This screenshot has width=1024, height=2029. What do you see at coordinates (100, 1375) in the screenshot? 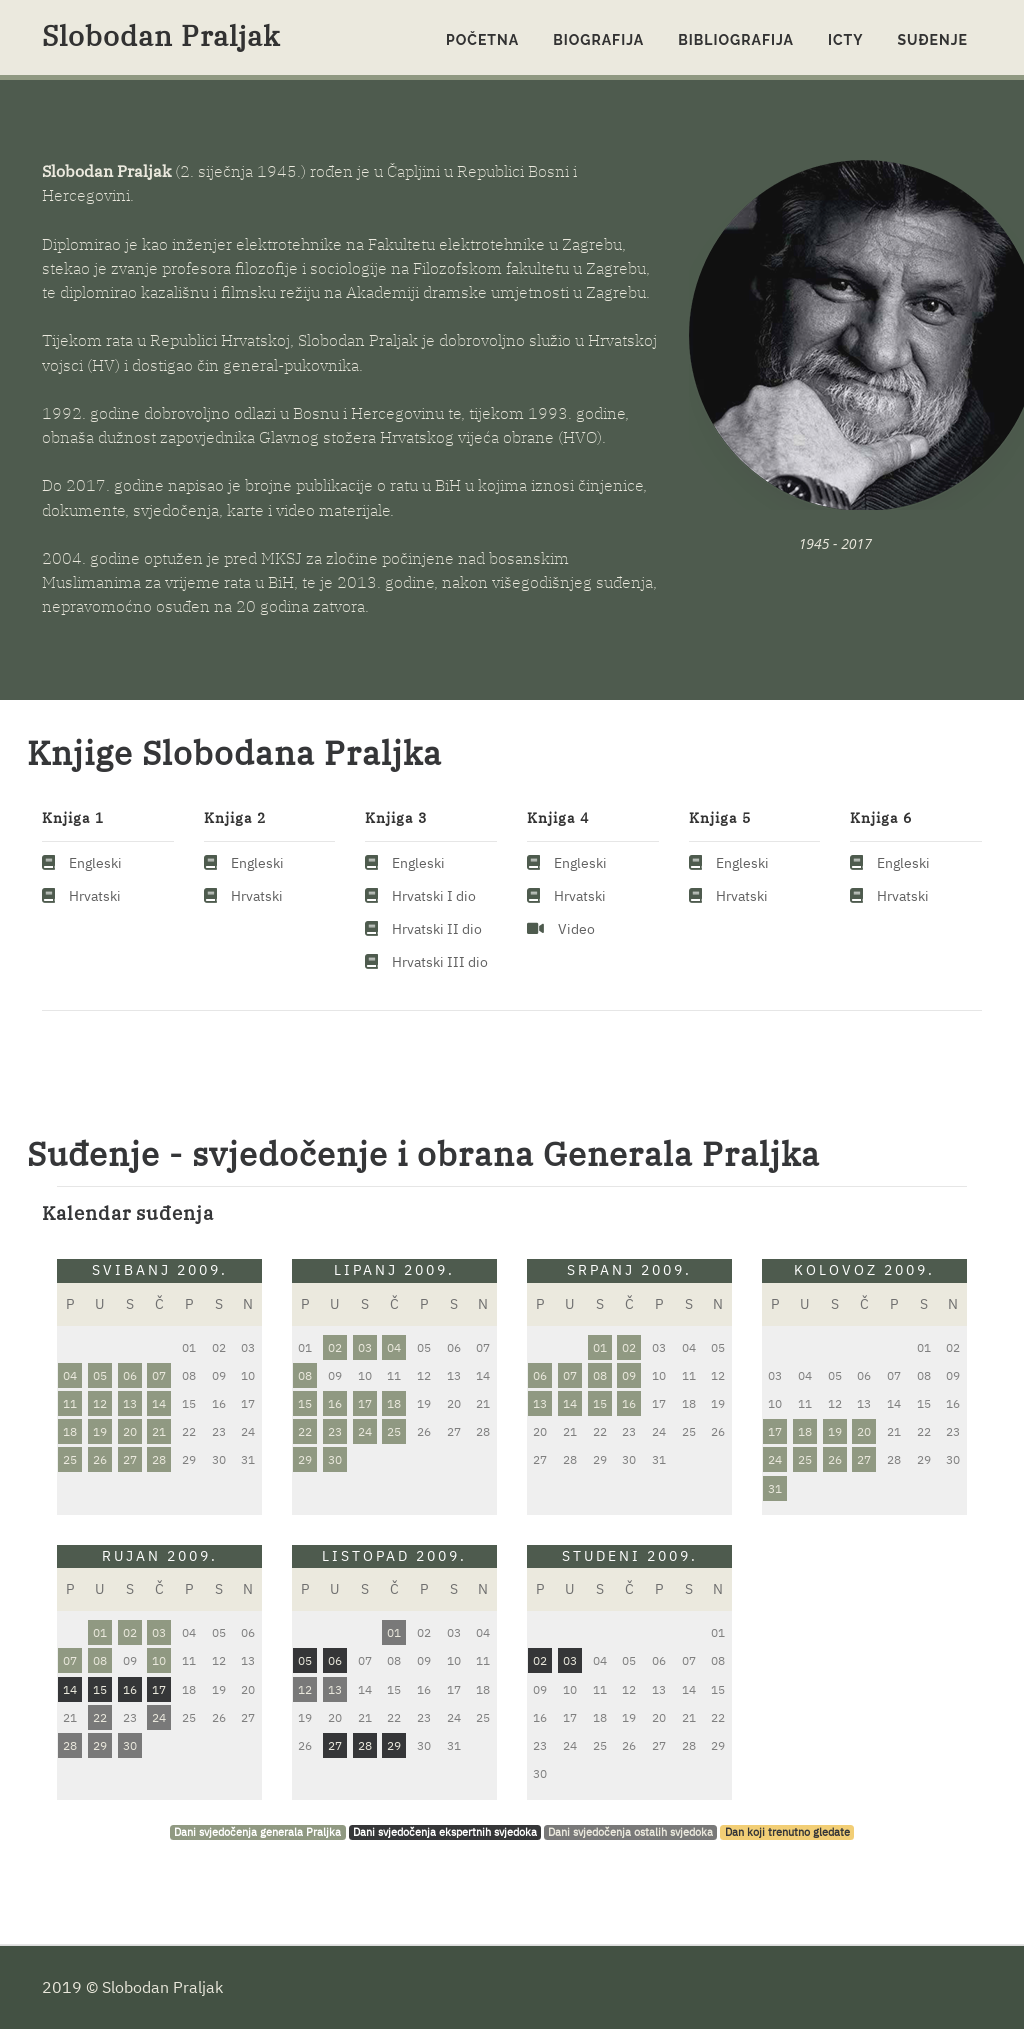
I see `05` at bounding box center [100, 1375].